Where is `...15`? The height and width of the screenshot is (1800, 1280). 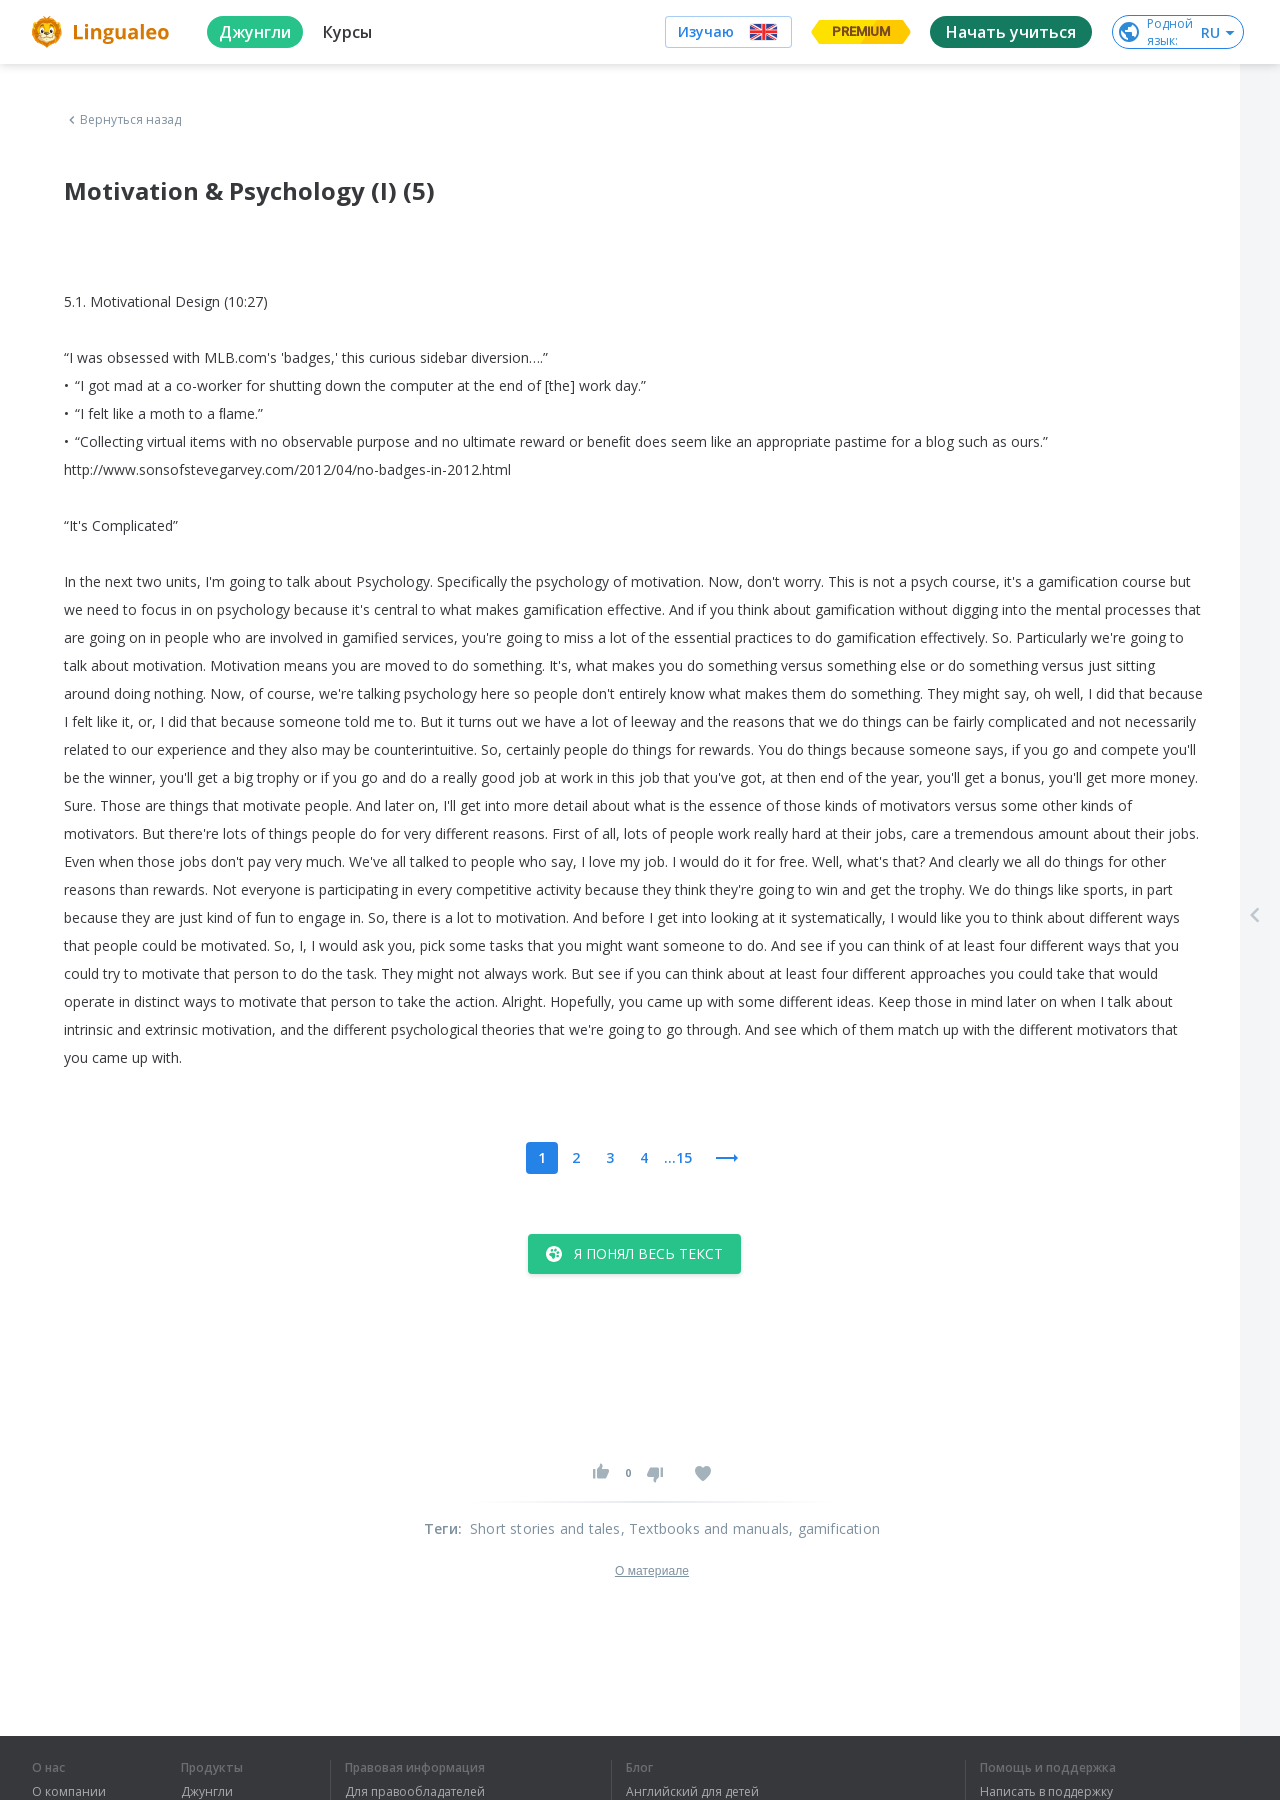
...15 is located at coordinates (678, 1157).